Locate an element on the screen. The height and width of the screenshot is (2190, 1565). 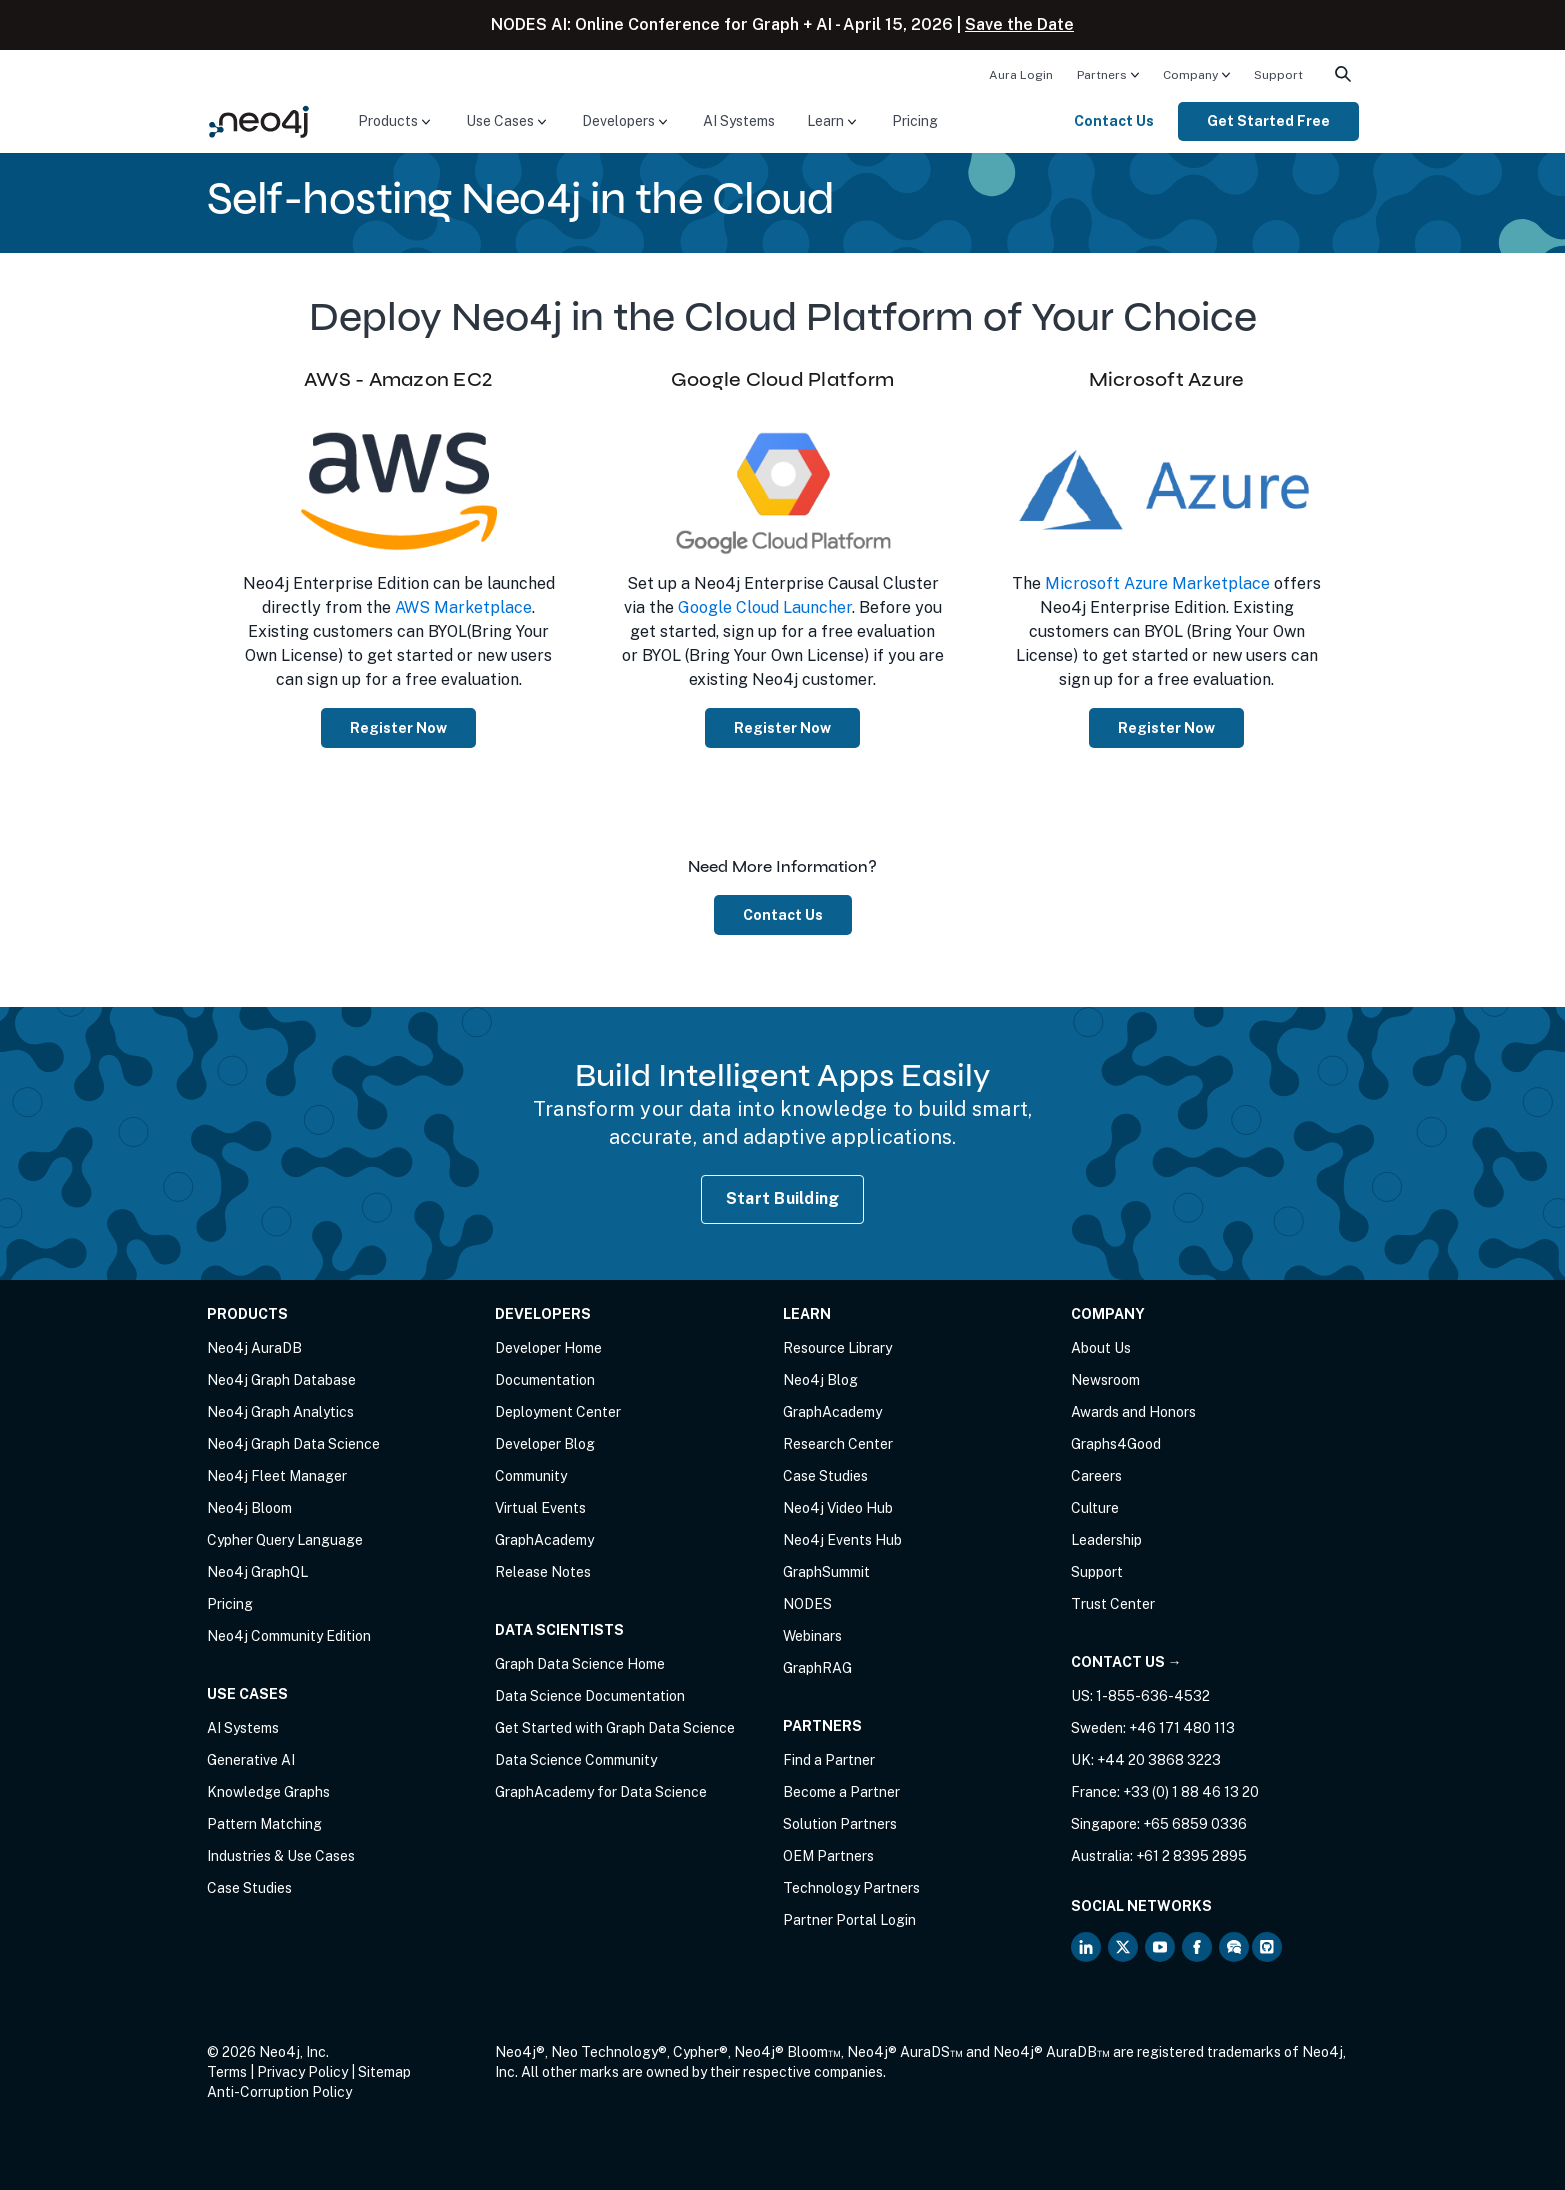
Developer Blog is located at coordinates (545, 1444).